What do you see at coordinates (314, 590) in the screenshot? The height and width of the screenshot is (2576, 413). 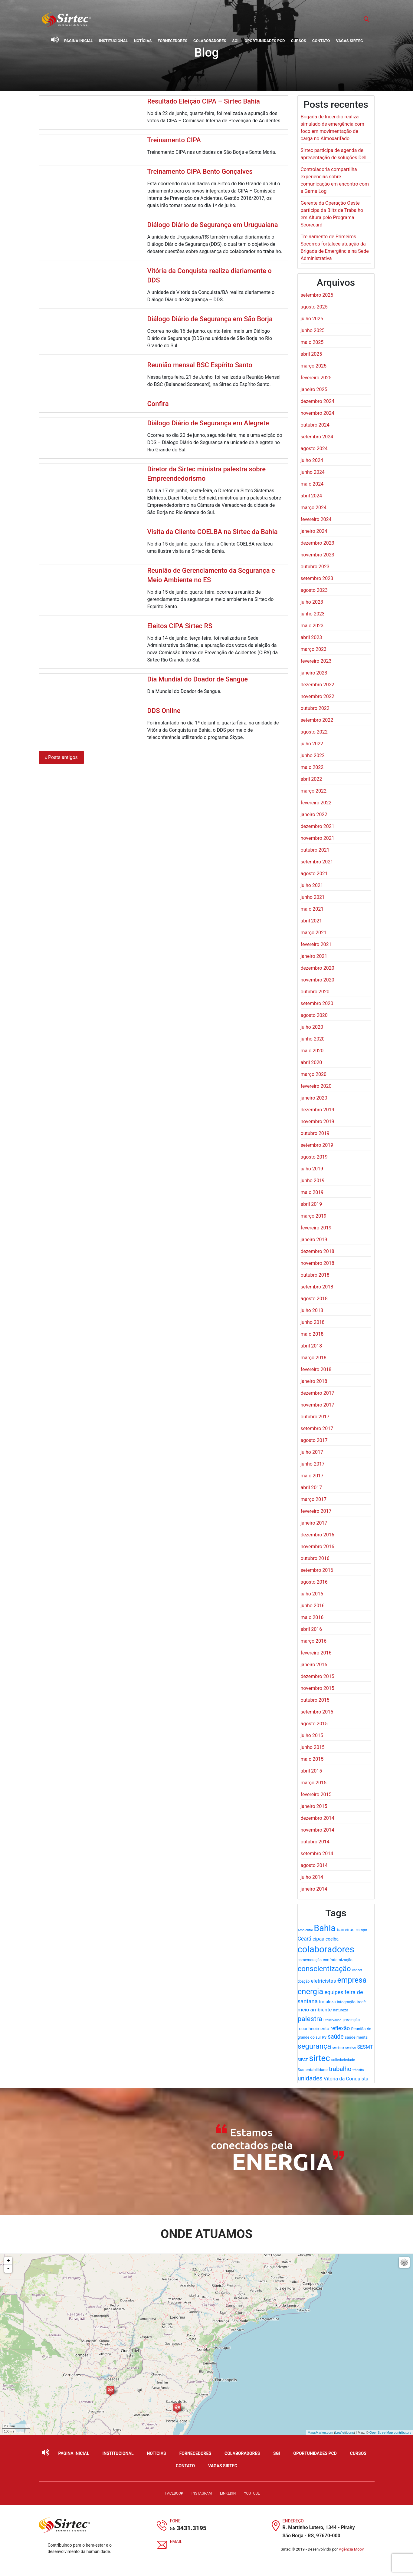 I see `agosto 2023` at bounding box center [314, 590].